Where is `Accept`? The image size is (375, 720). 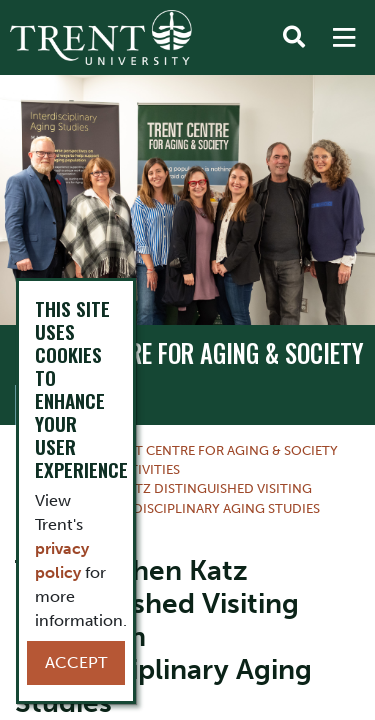 Accept is located at coordinates (76, 662).